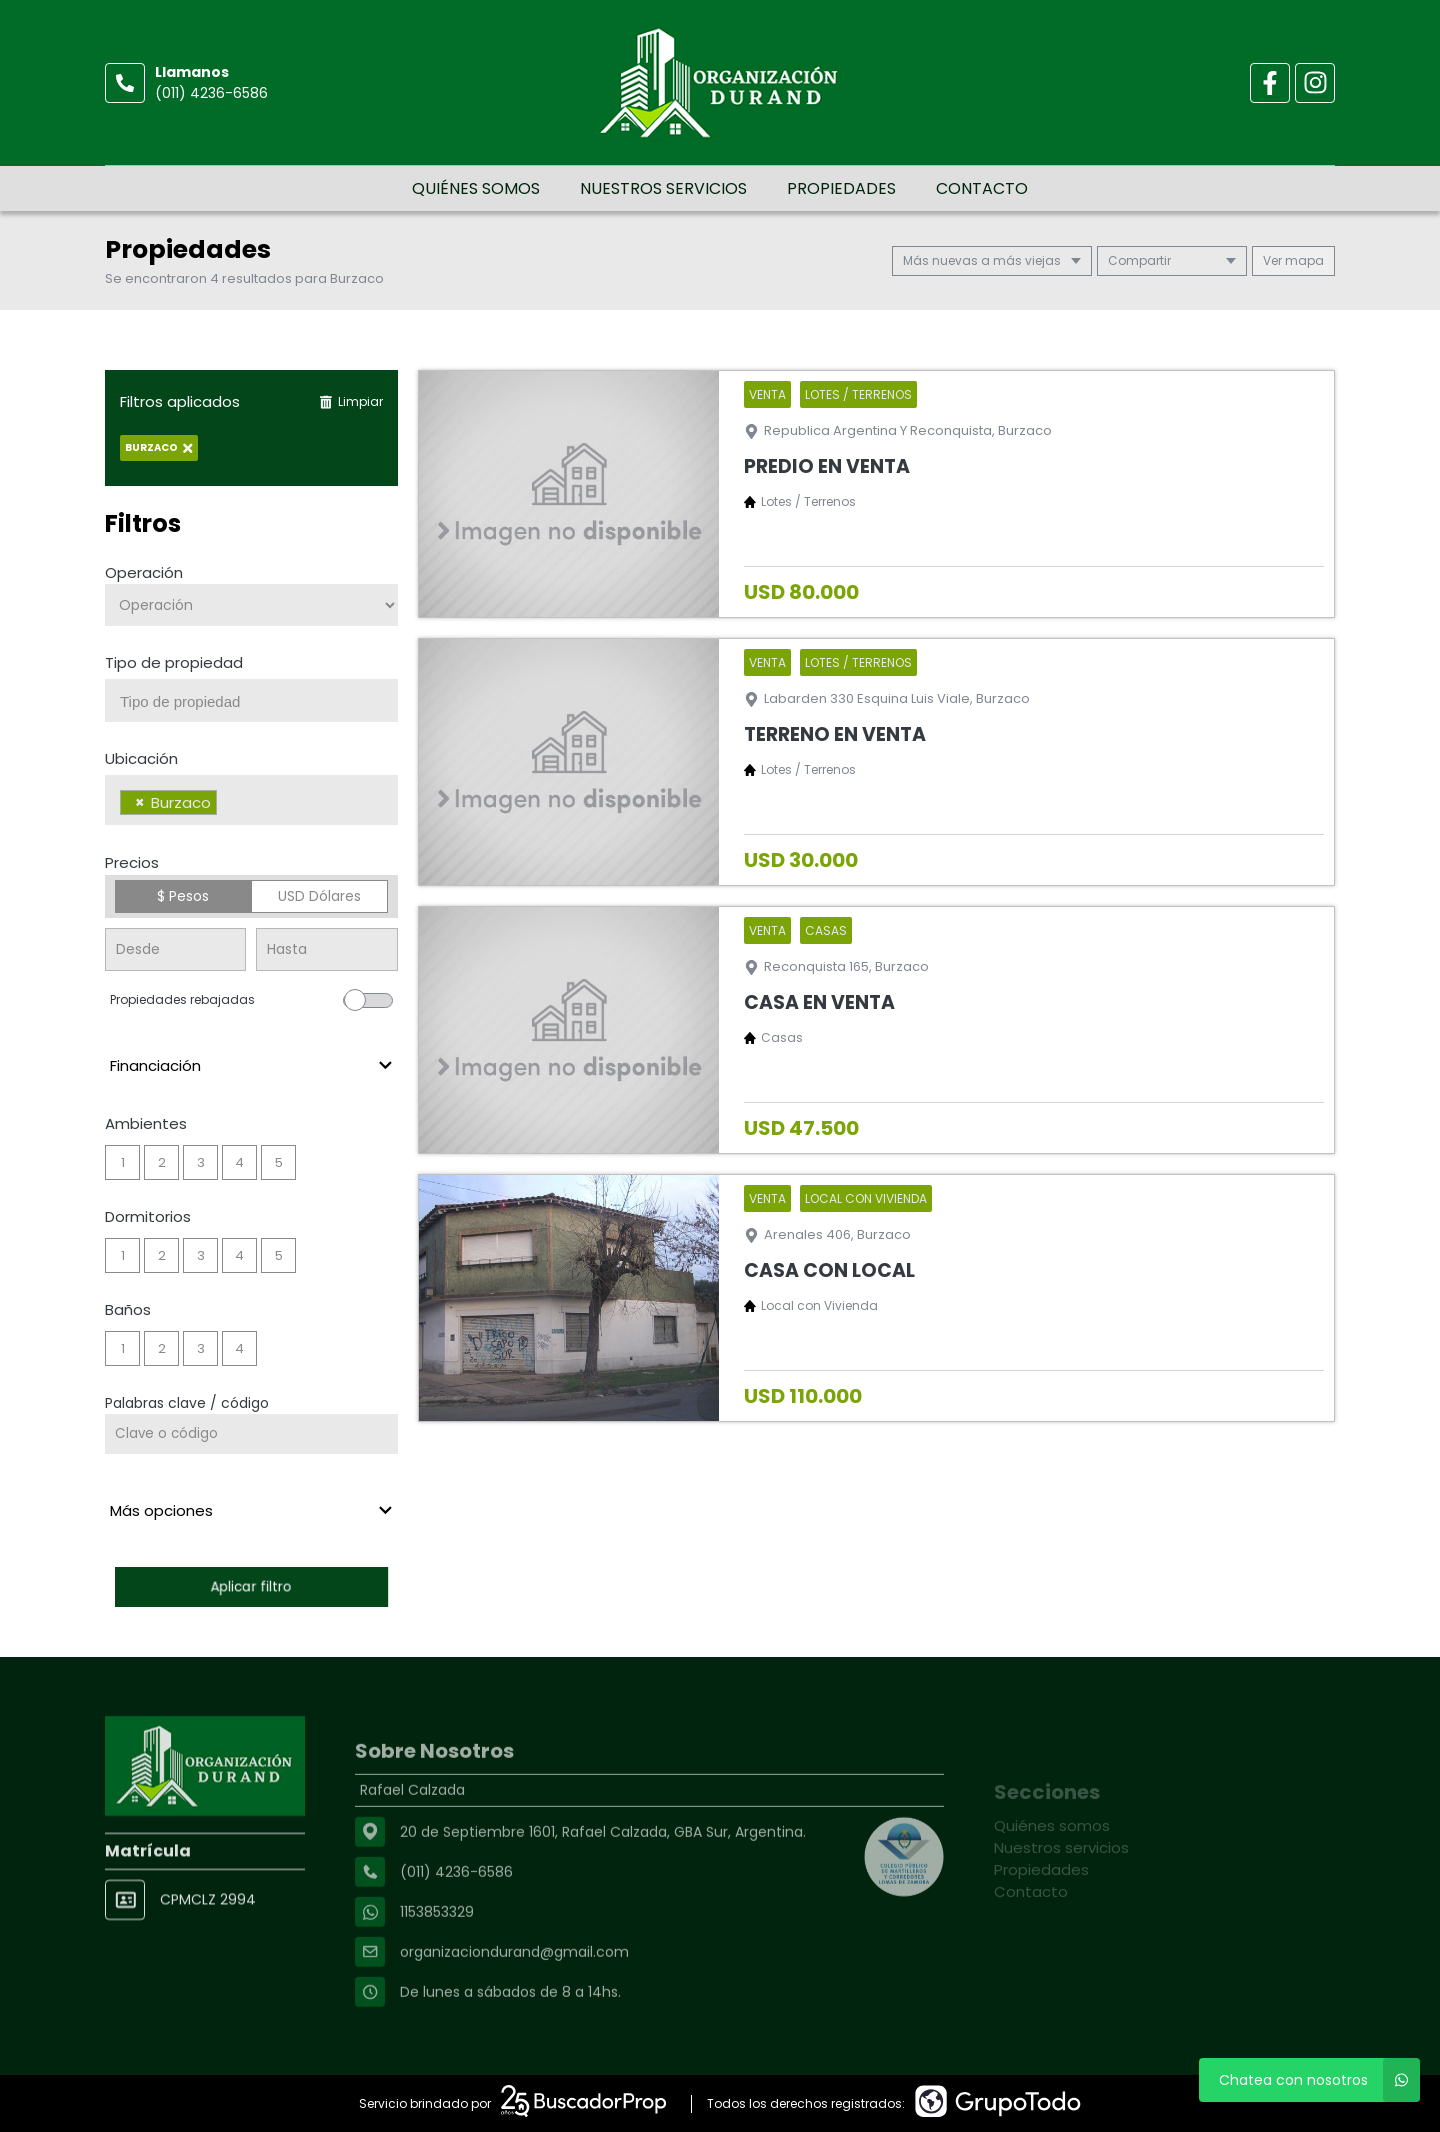  Describe the element at coordinates (1293, 260) in the screenshot. I see `mapa` at that location.